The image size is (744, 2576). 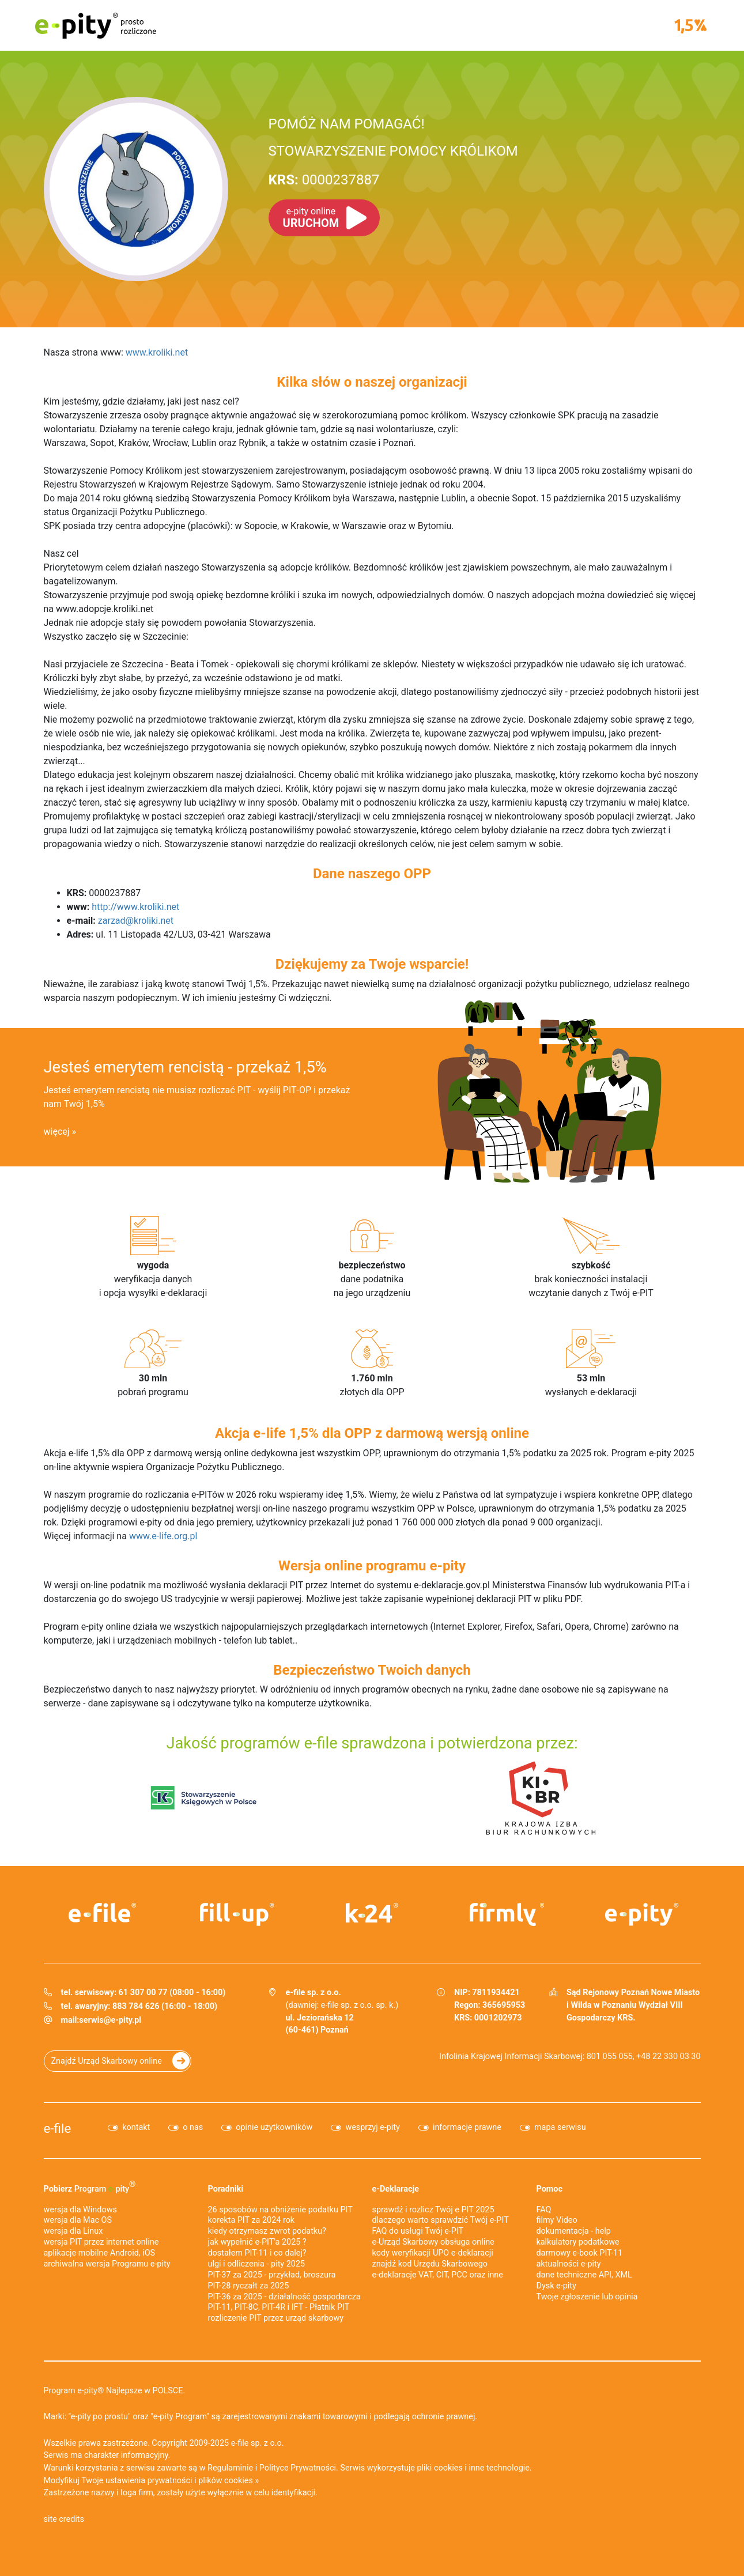 What do you see at coordinates (467, 2127) in the screenshot?
I see `informacje prawne` at bounding box center [467, 2127].